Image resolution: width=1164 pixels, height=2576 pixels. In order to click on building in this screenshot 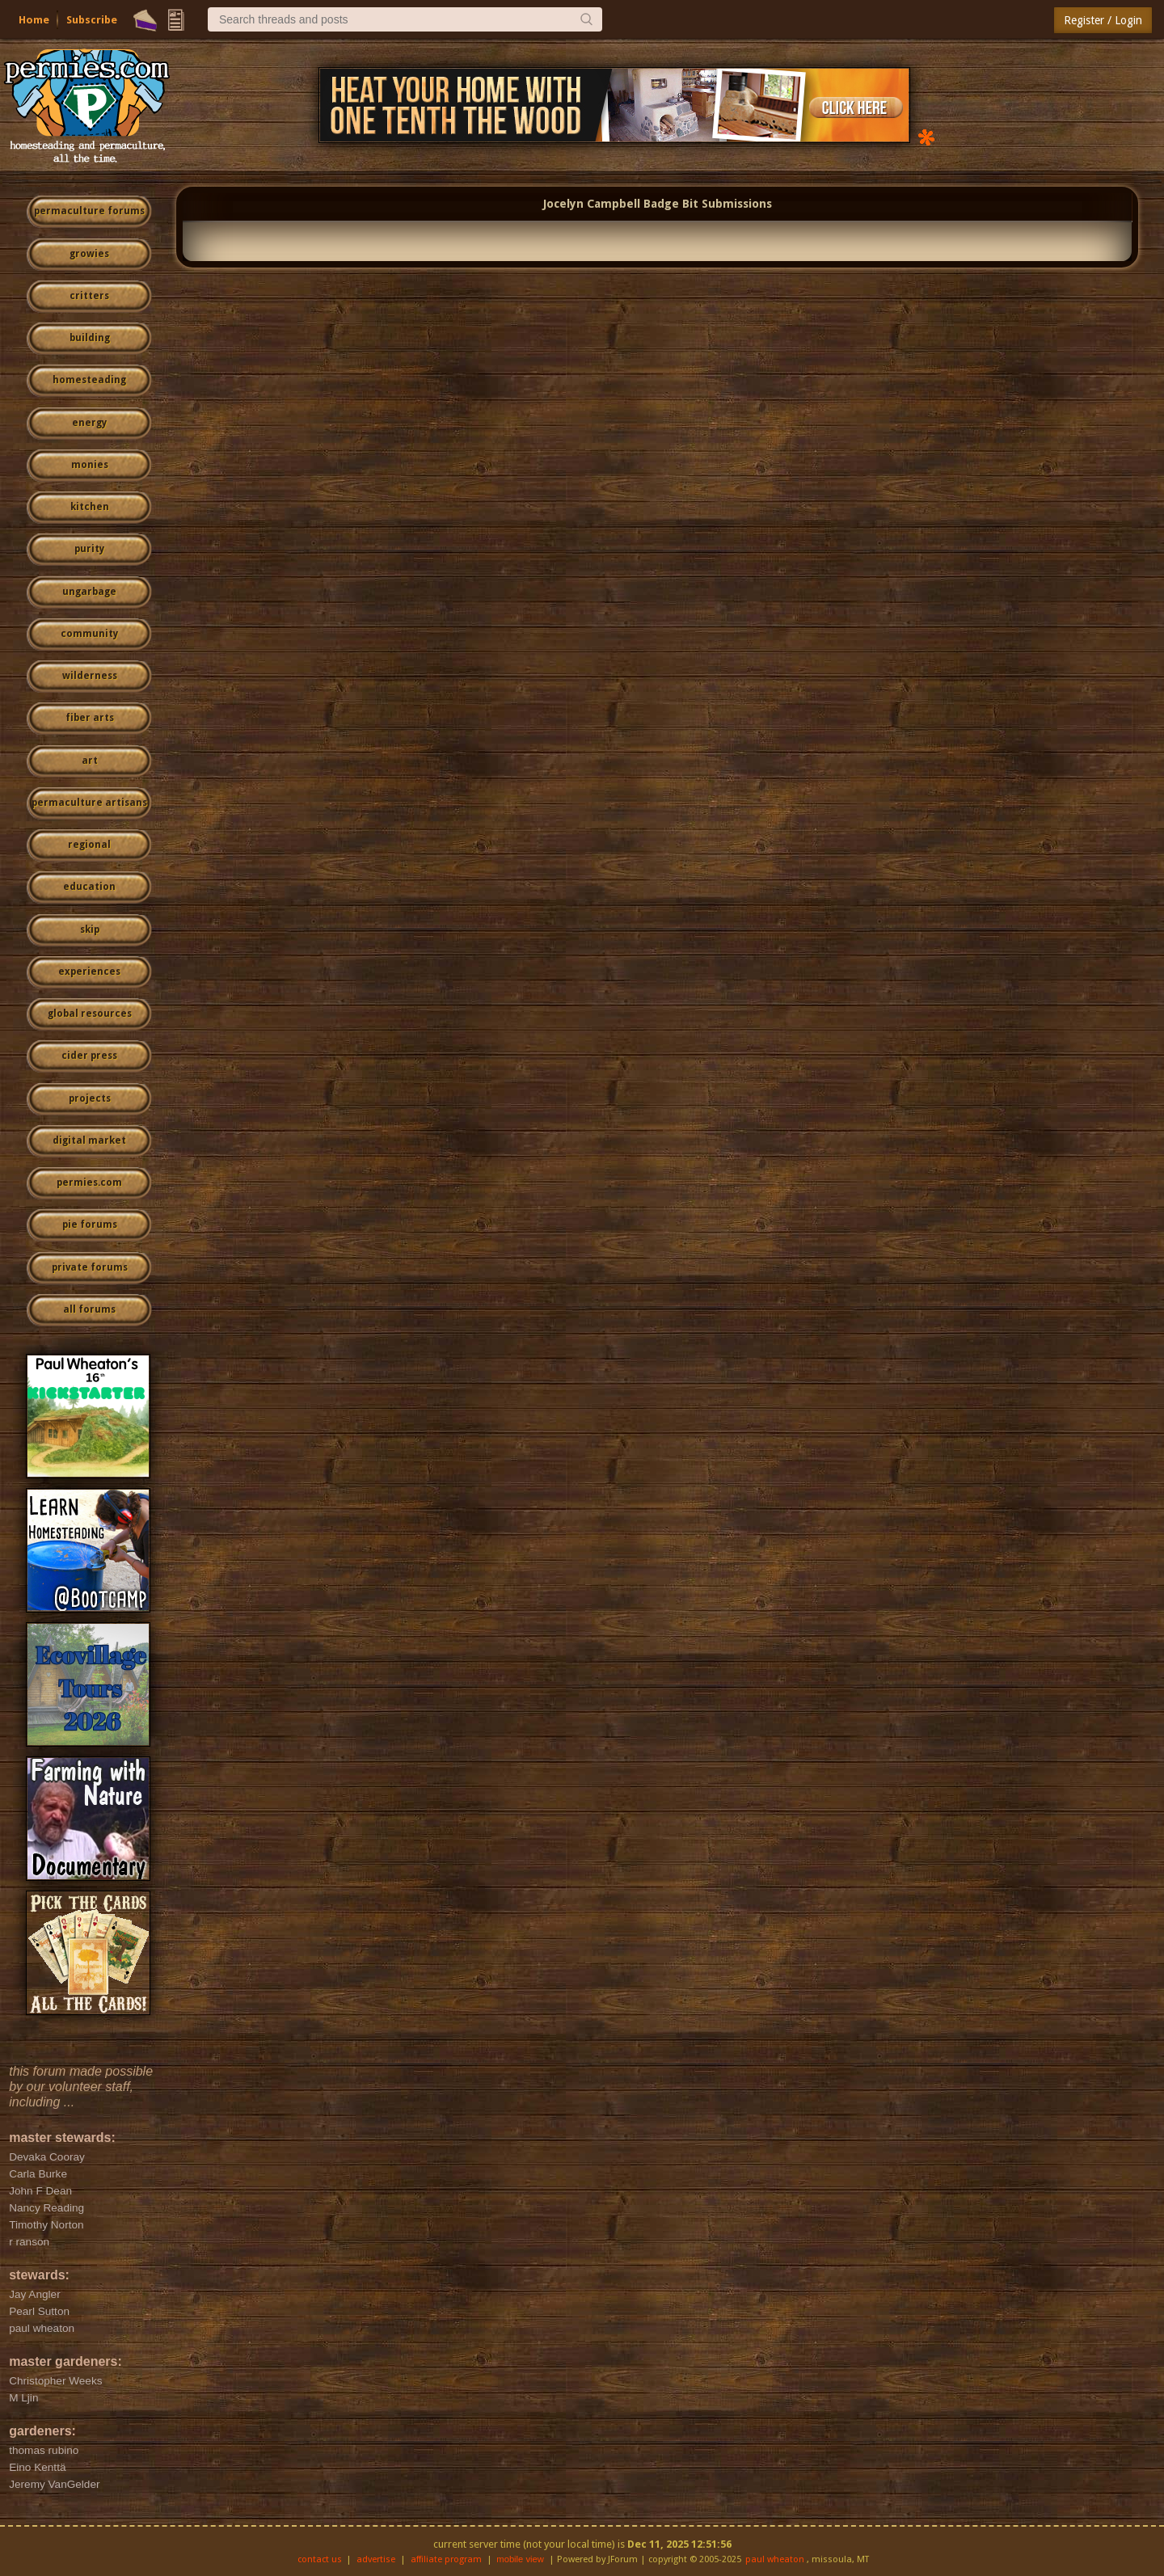, I will do `click(90, 338)`.